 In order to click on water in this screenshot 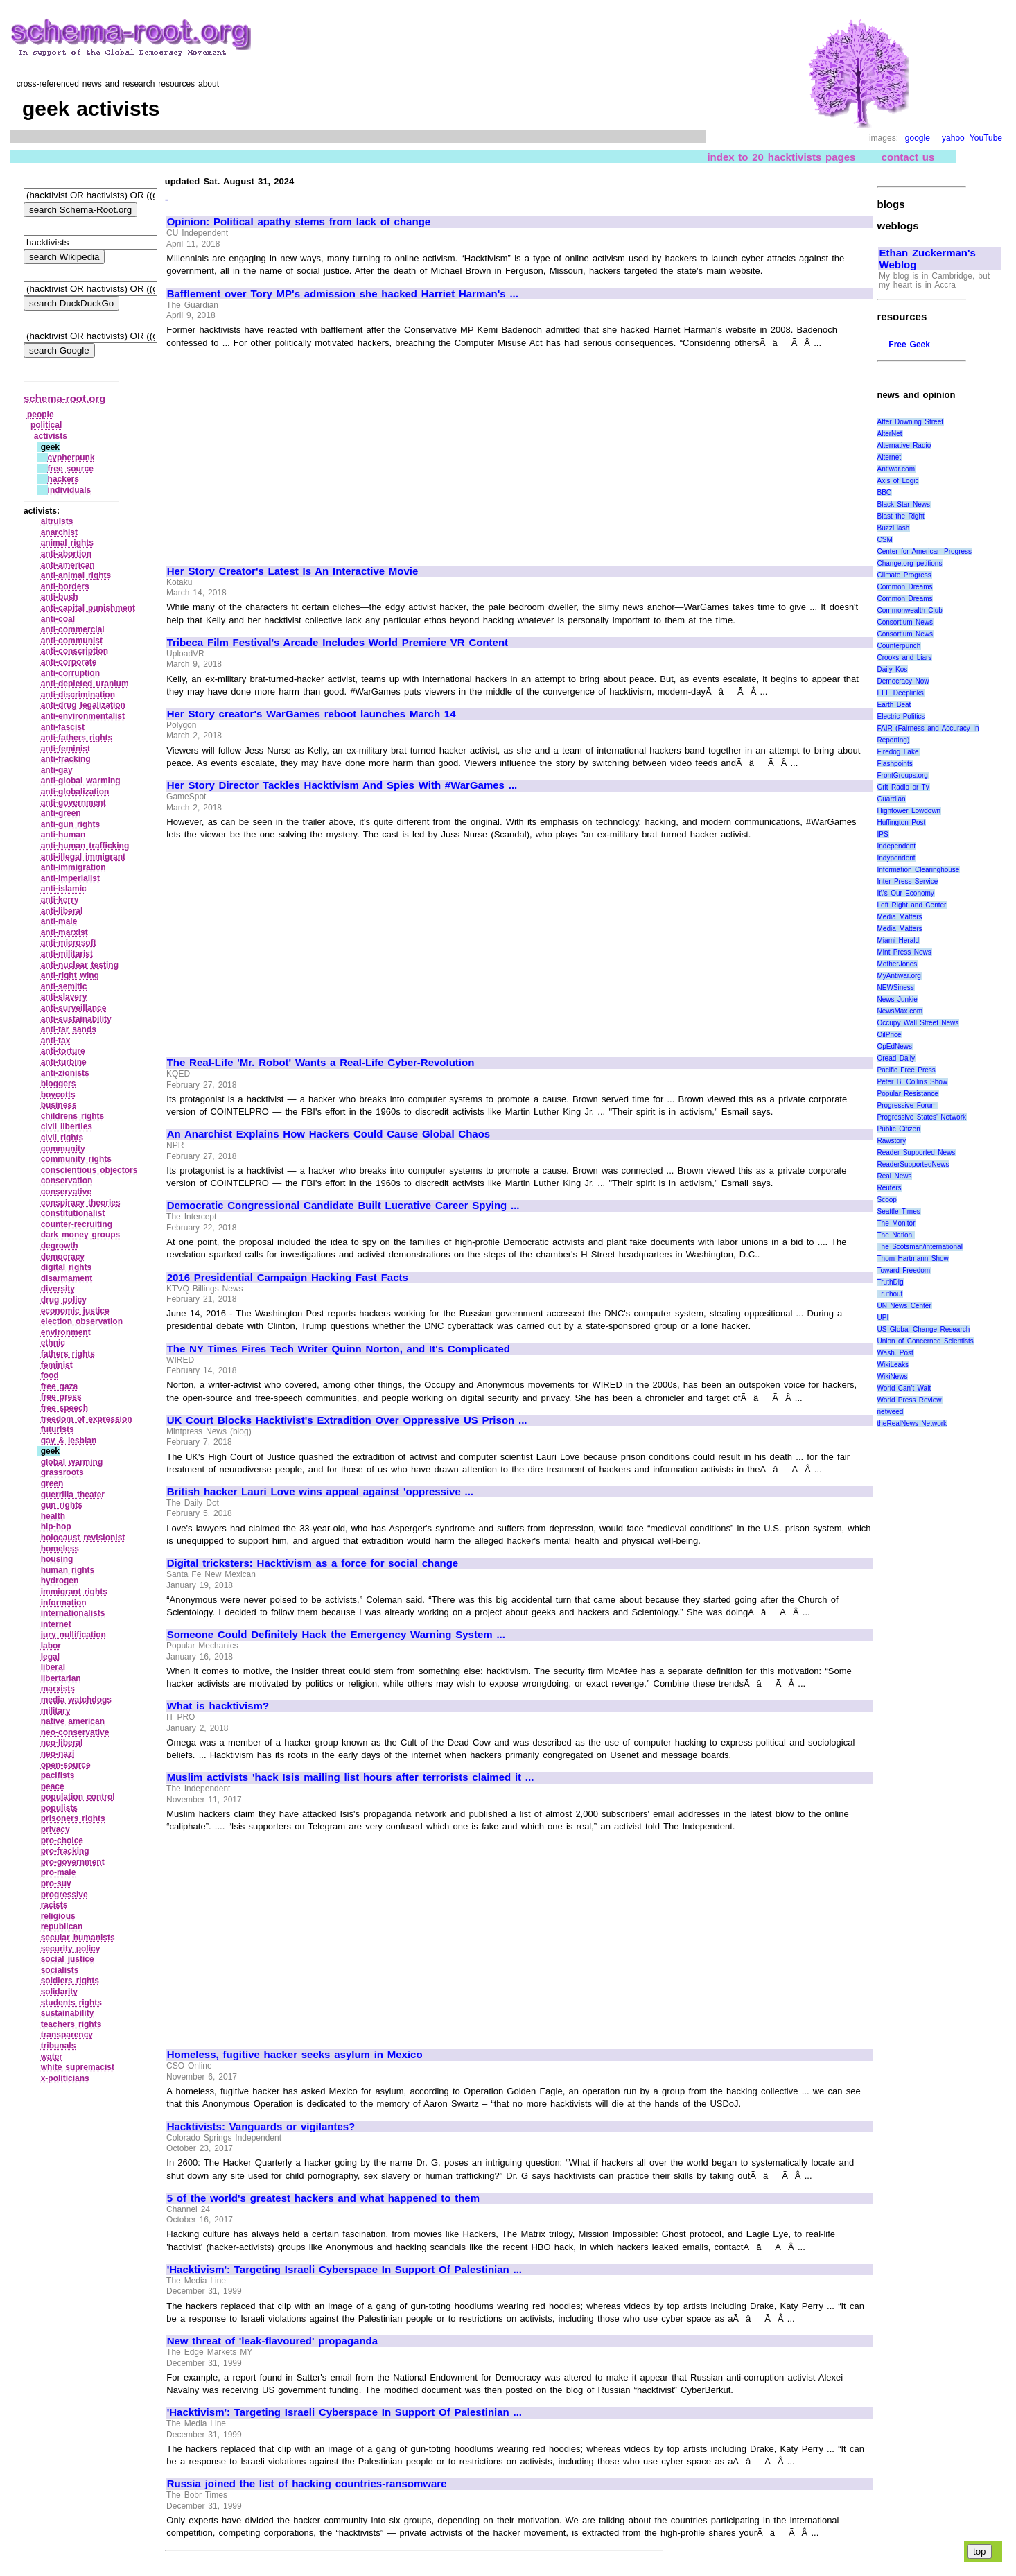, I will do `click(51, 2057)`.